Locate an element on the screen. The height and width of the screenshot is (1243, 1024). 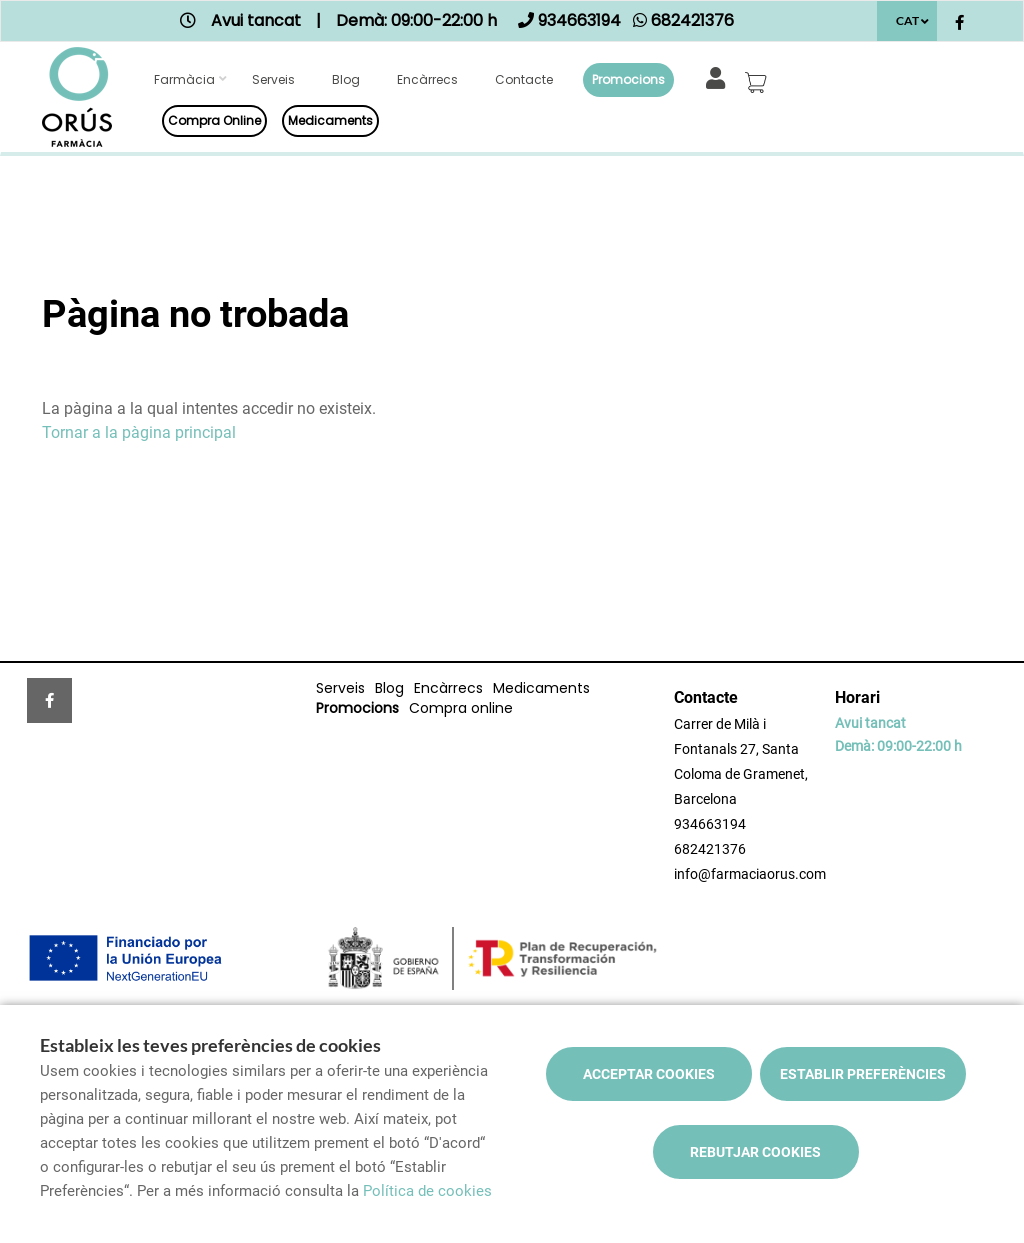
Política de cookies is located at coordinates (427, 1191).